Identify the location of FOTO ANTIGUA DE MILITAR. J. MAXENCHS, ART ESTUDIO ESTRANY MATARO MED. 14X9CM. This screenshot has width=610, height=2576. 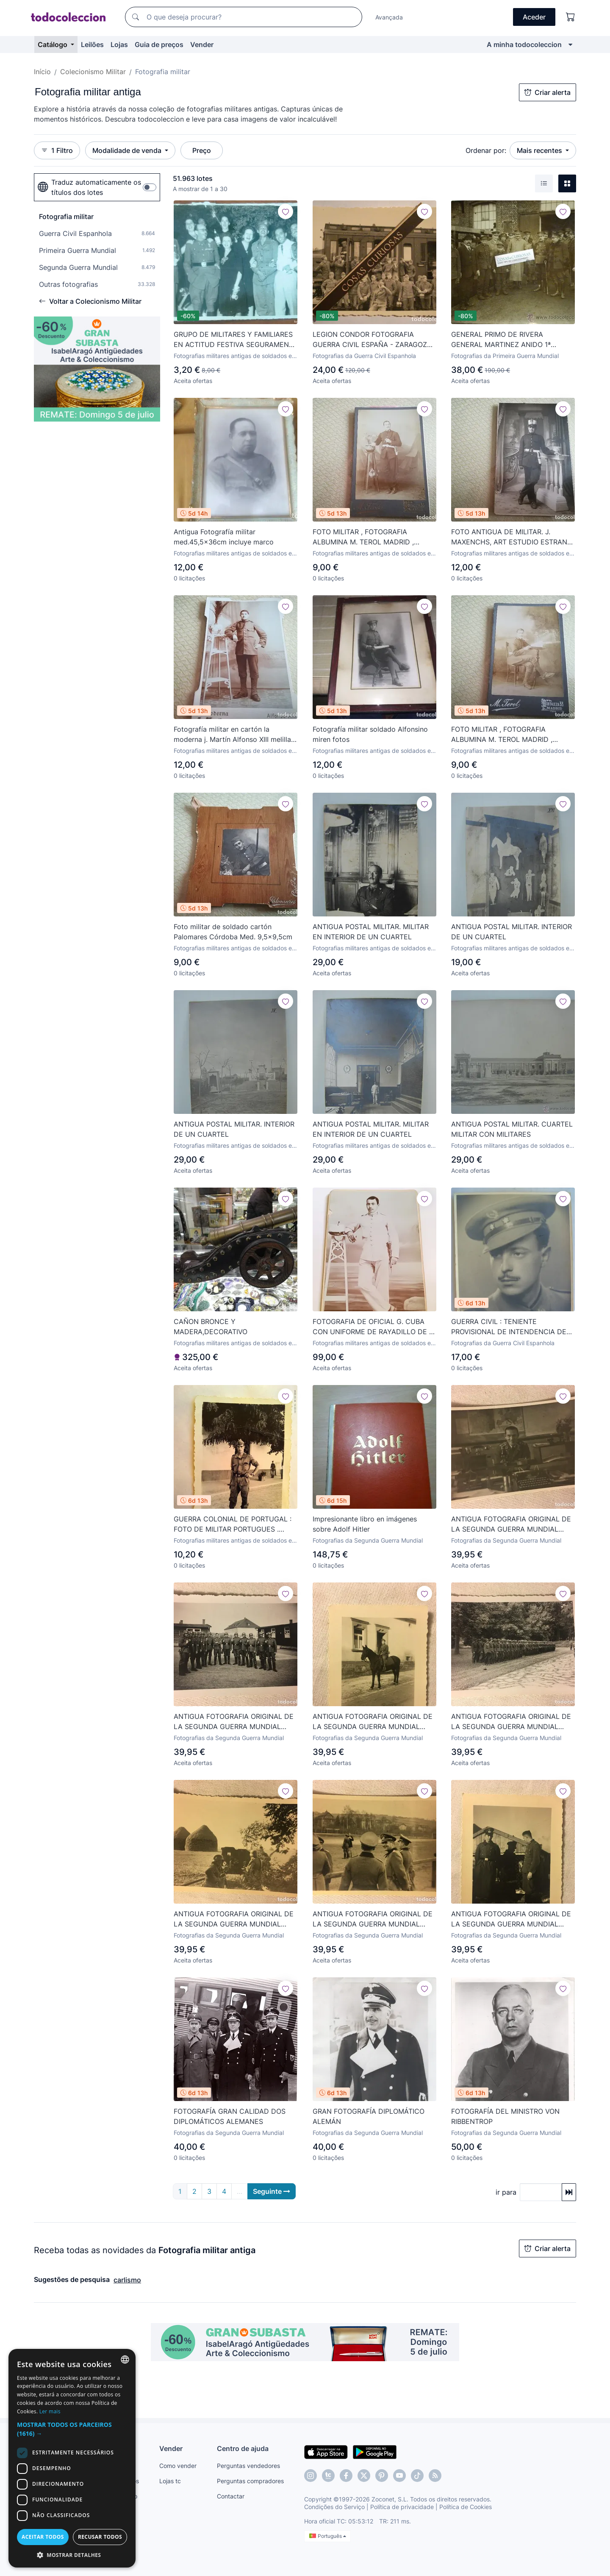
(511, 537).